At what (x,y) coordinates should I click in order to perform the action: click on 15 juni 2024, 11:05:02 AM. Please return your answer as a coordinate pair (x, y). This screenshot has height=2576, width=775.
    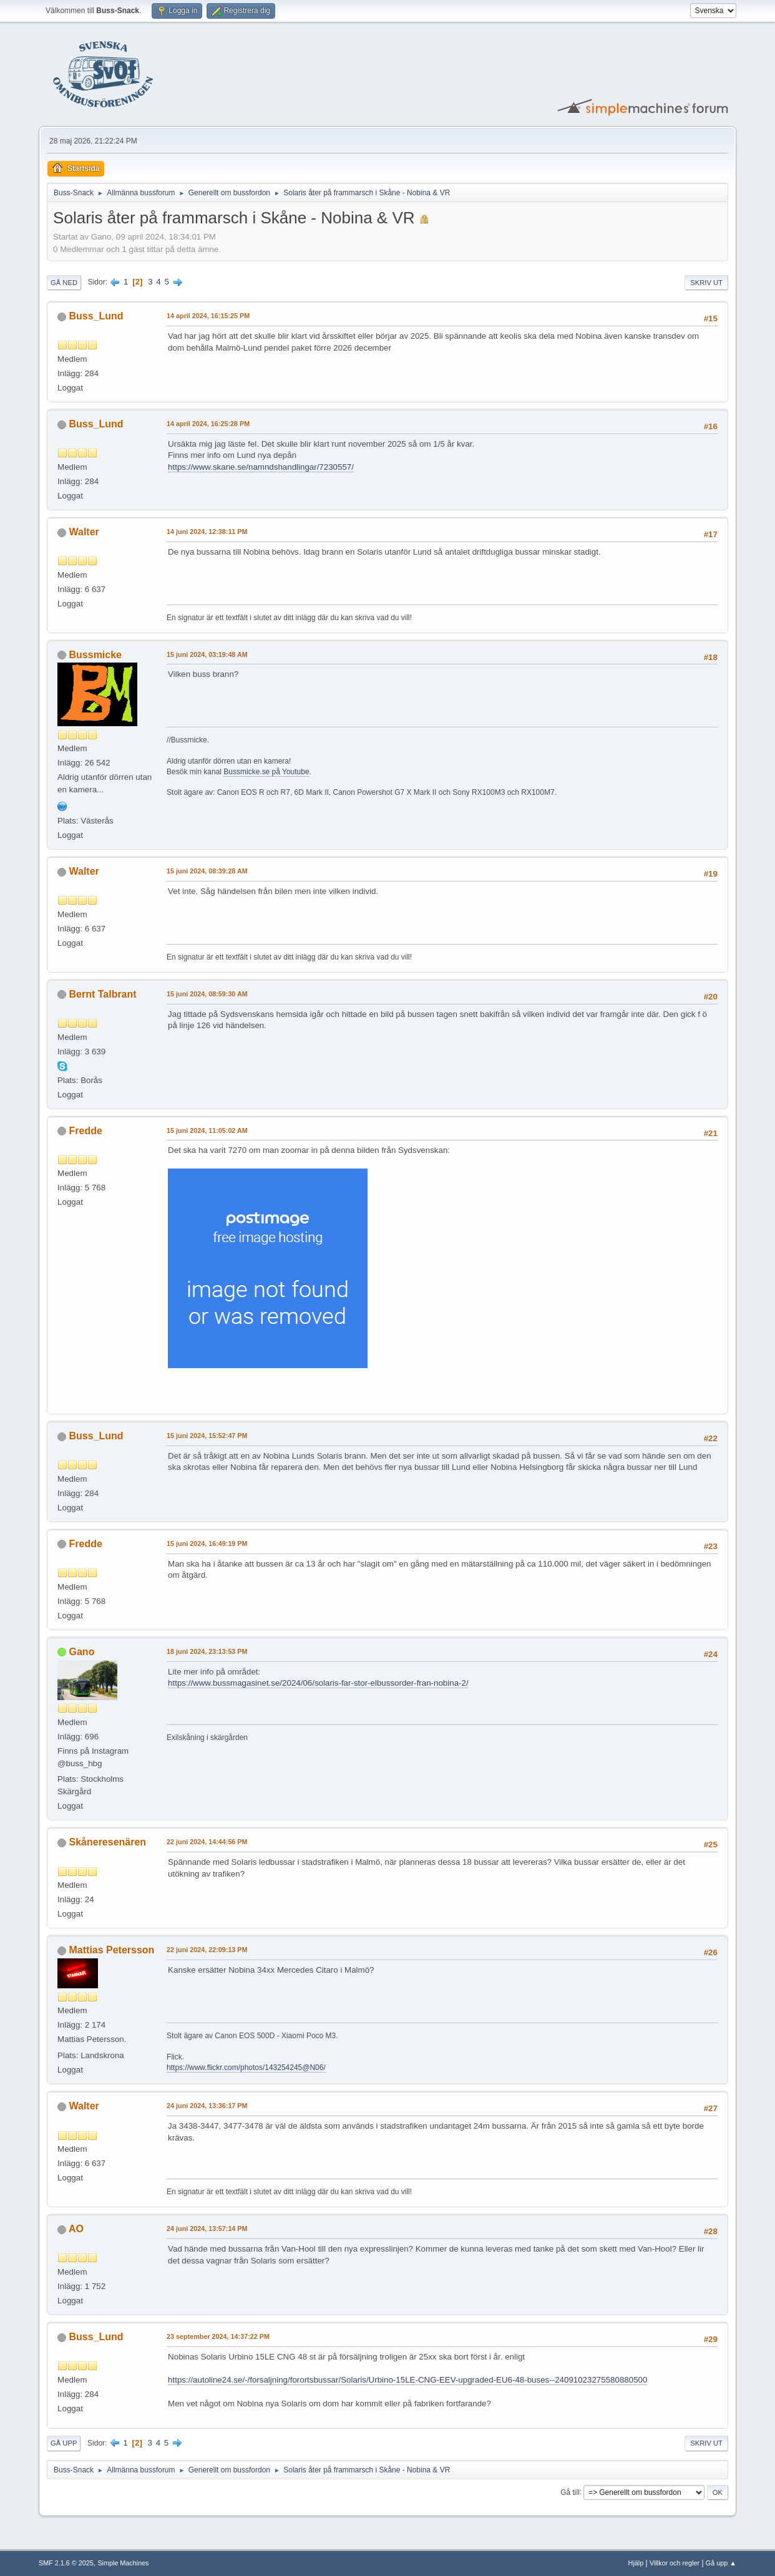
    Looking at the image, I should click on (207, 1130).